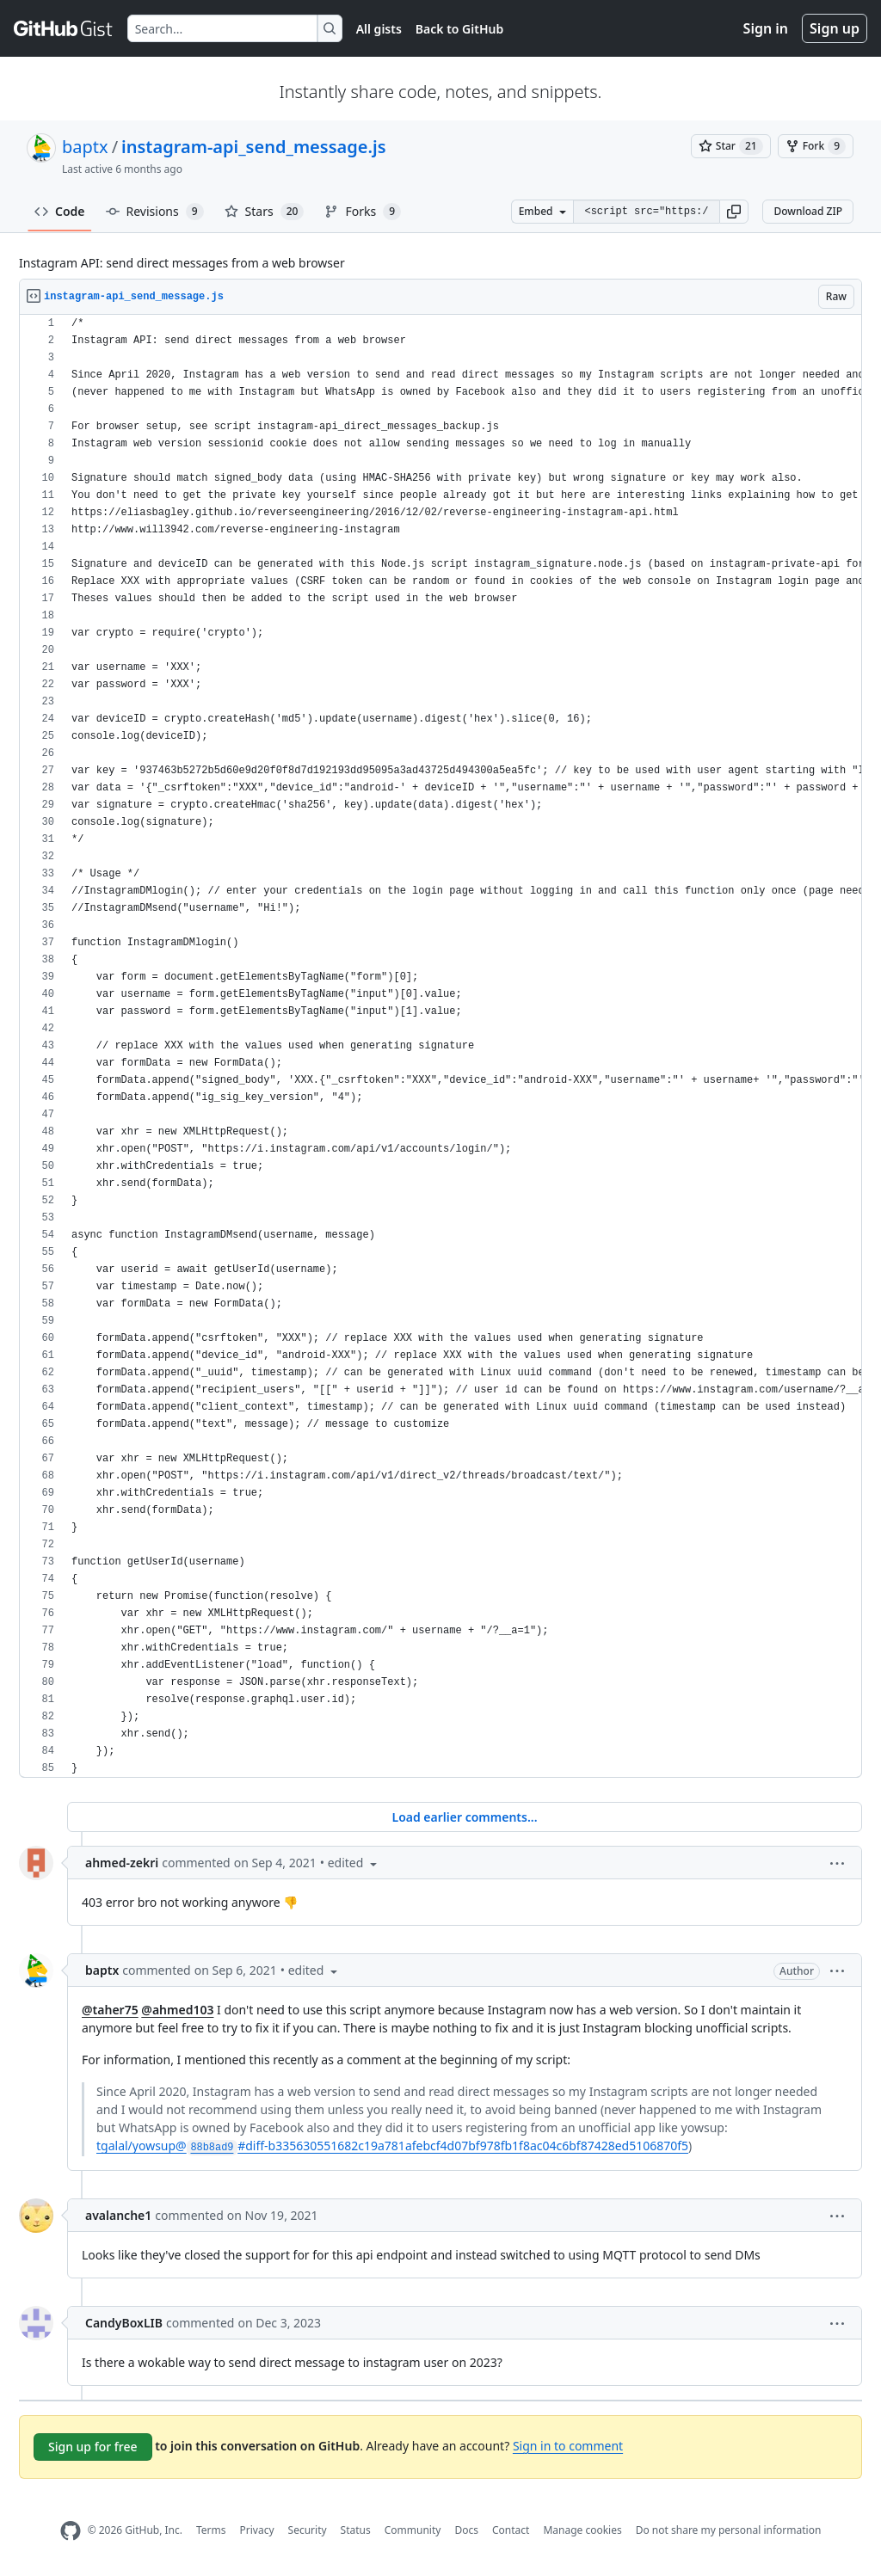  Describe the element at coordinates (413, 2530) in the screenshot. I see `Community` at that location.